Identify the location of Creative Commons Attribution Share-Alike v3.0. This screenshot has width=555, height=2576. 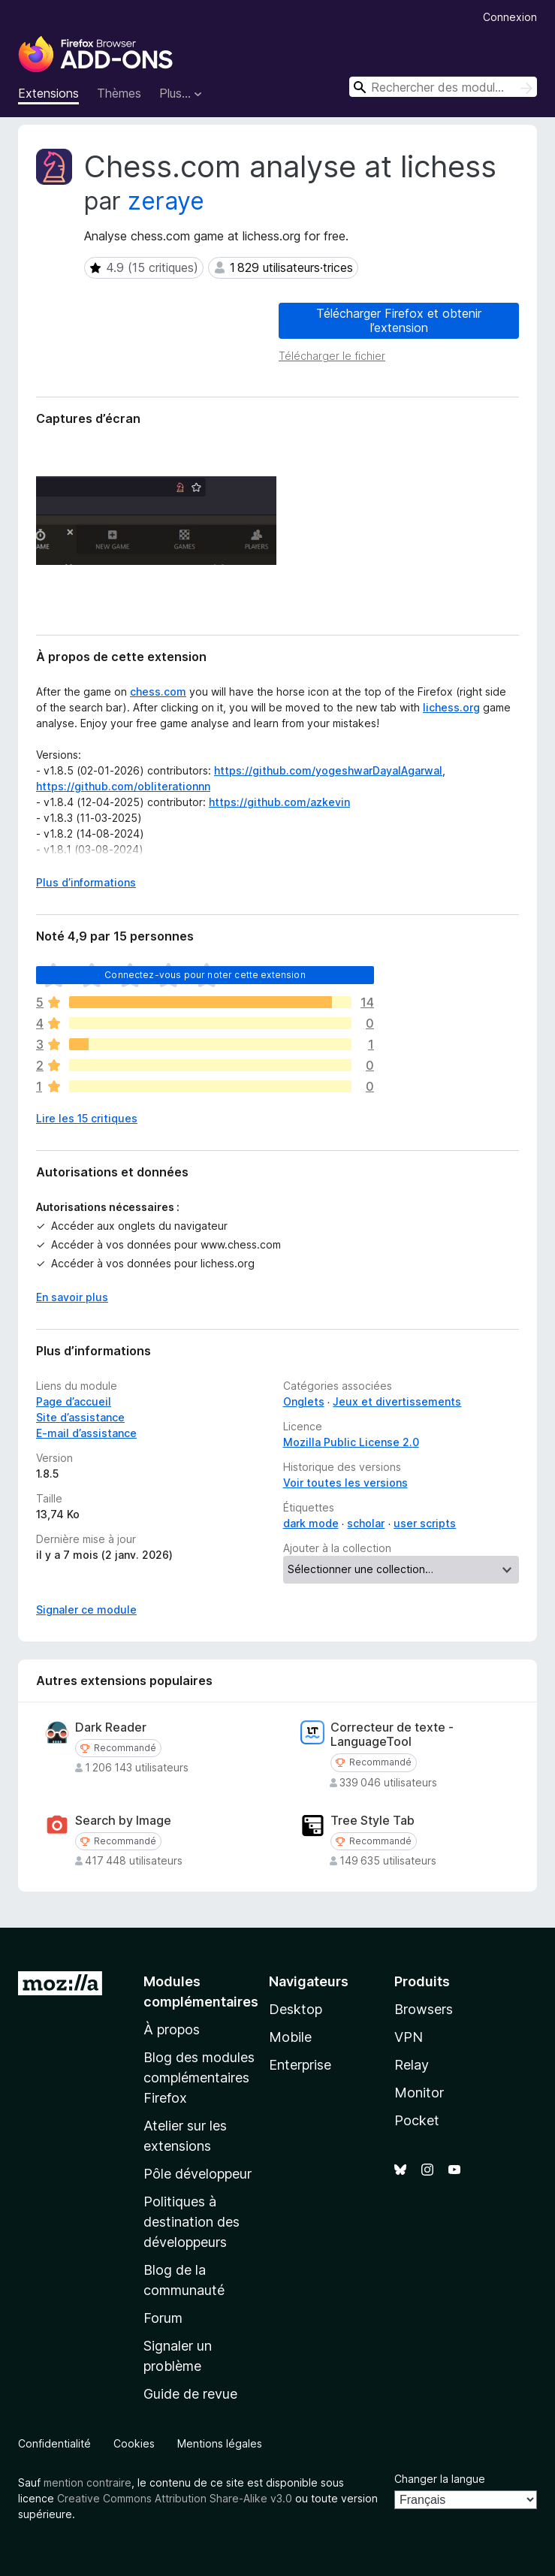
(174, 2498).